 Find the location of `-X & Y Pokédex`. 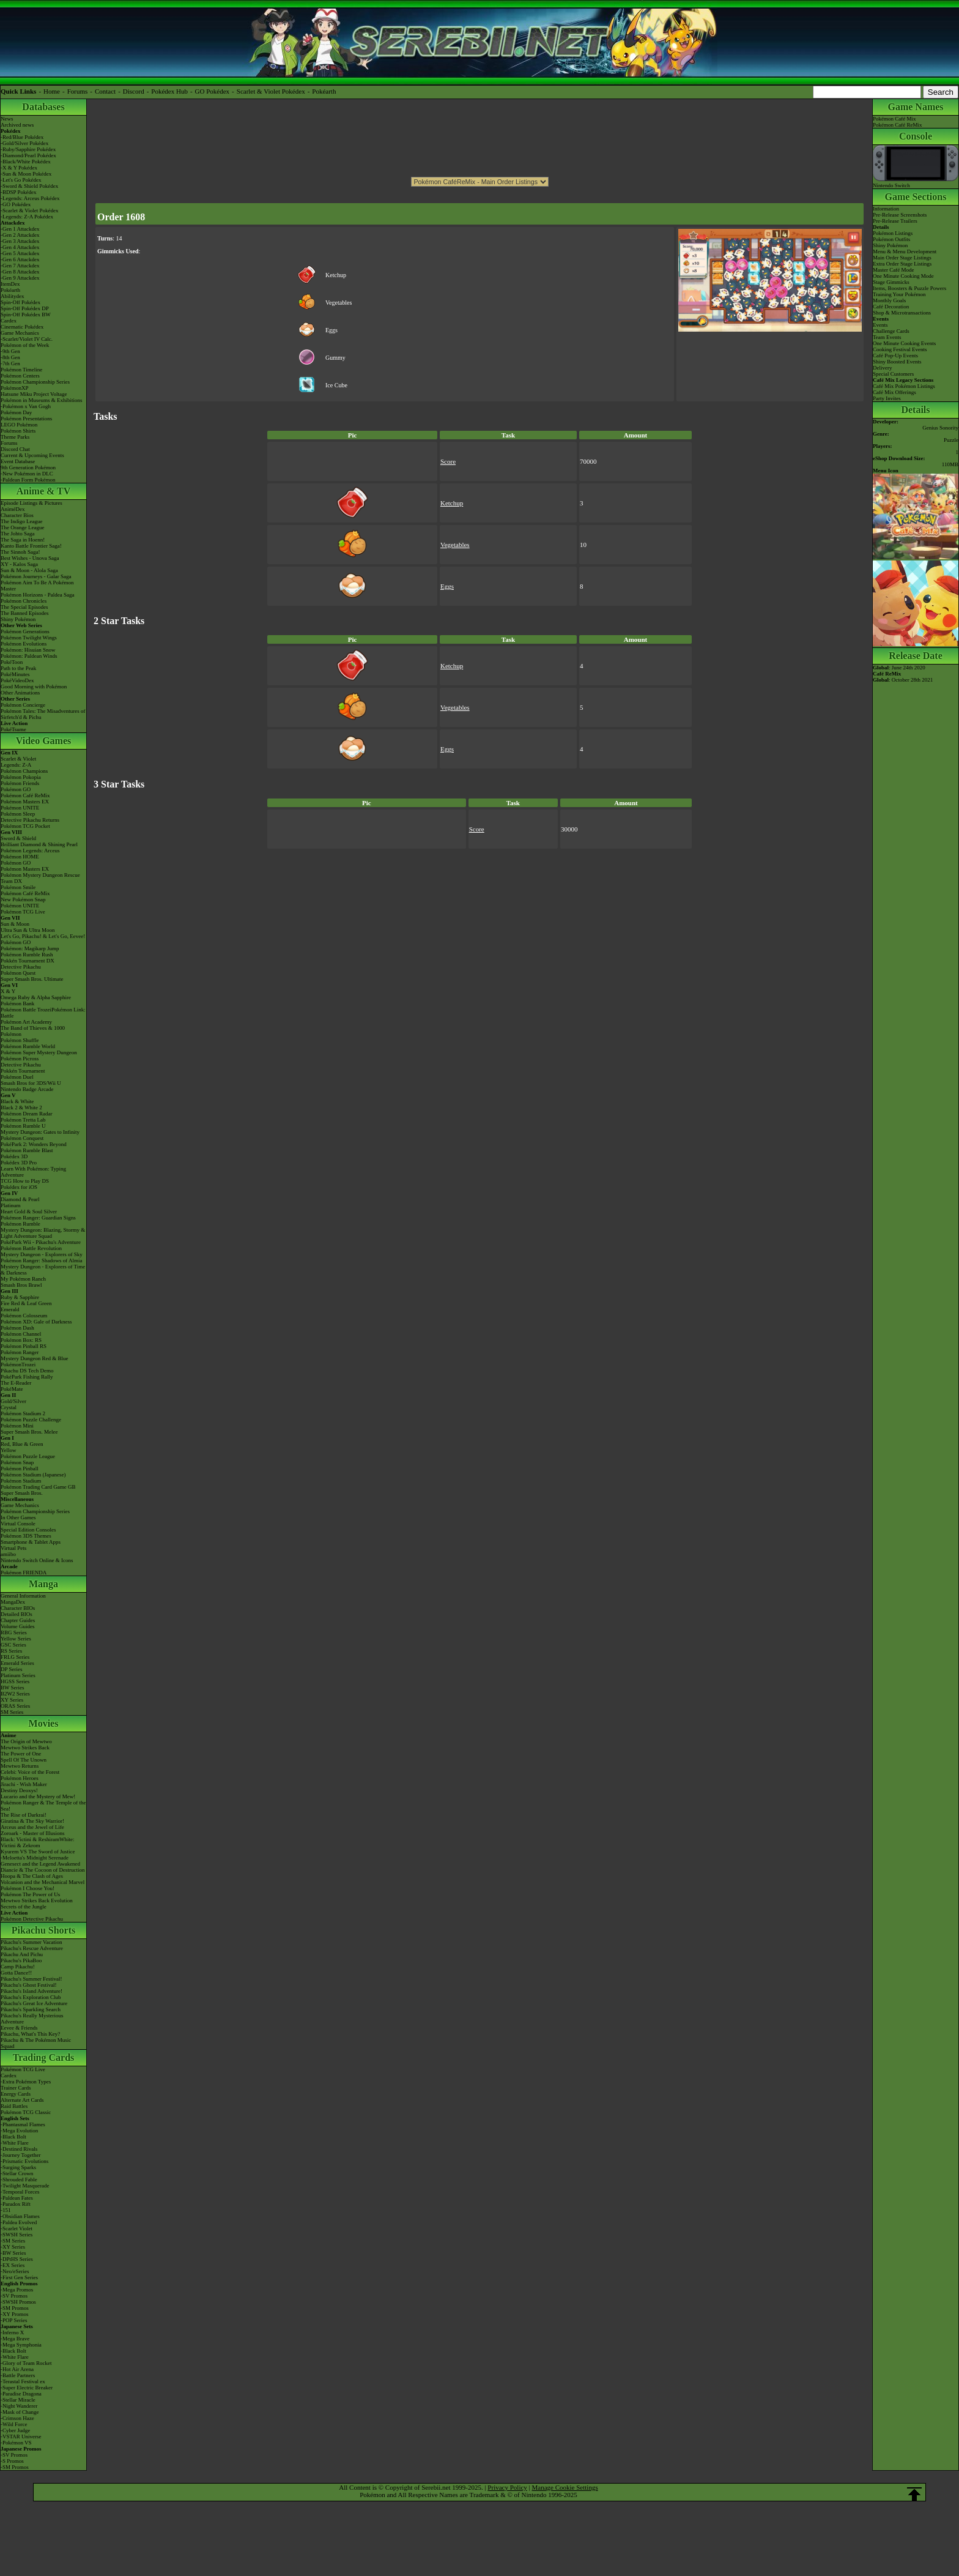

-X & Y Pokédex is located at coordinates (19, 168).